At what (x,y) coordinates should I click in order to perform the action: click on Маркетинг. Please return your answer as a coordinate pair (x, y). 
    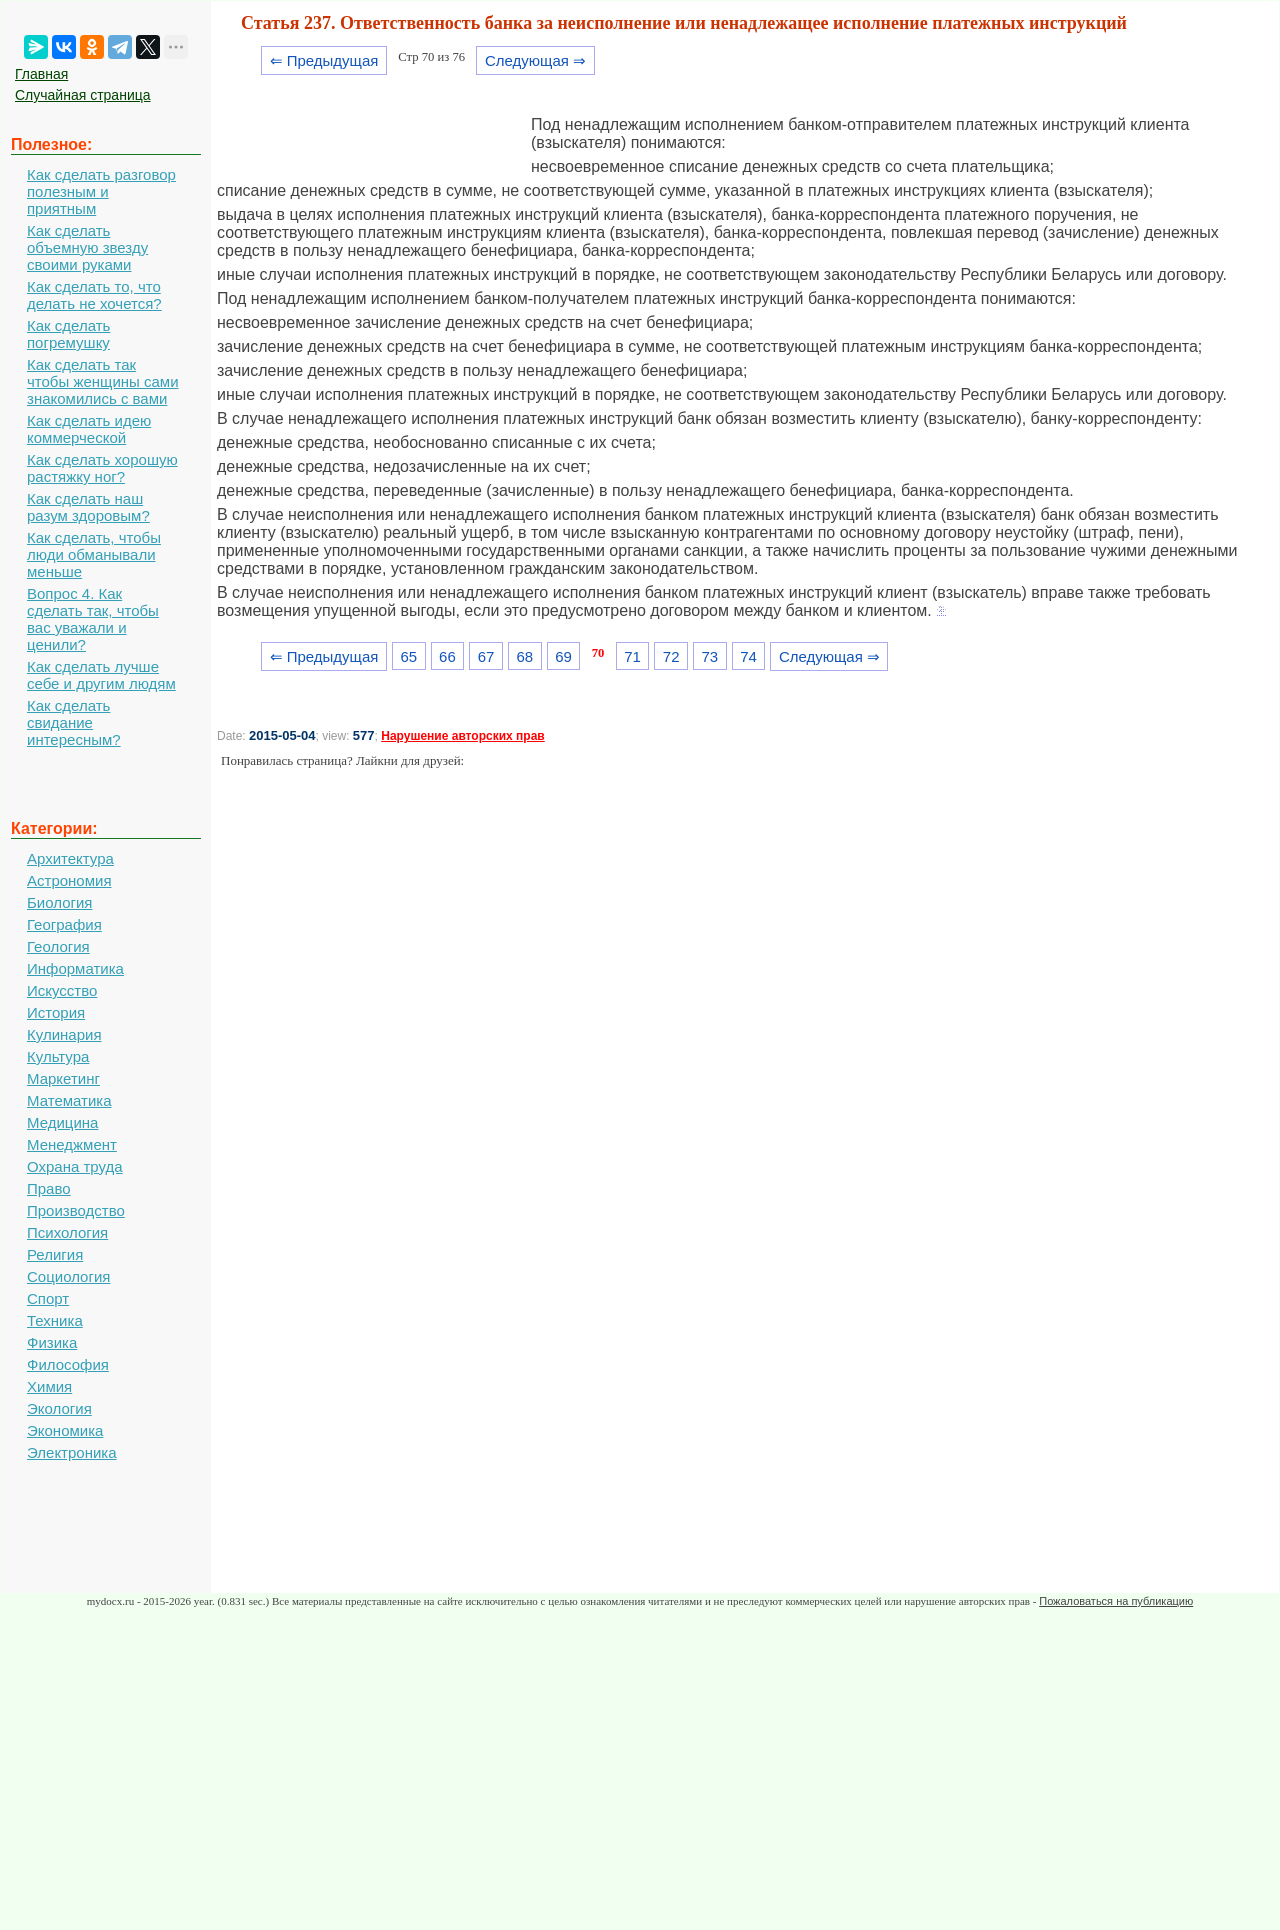
    Looking at the image, I should click on (63, 1078).